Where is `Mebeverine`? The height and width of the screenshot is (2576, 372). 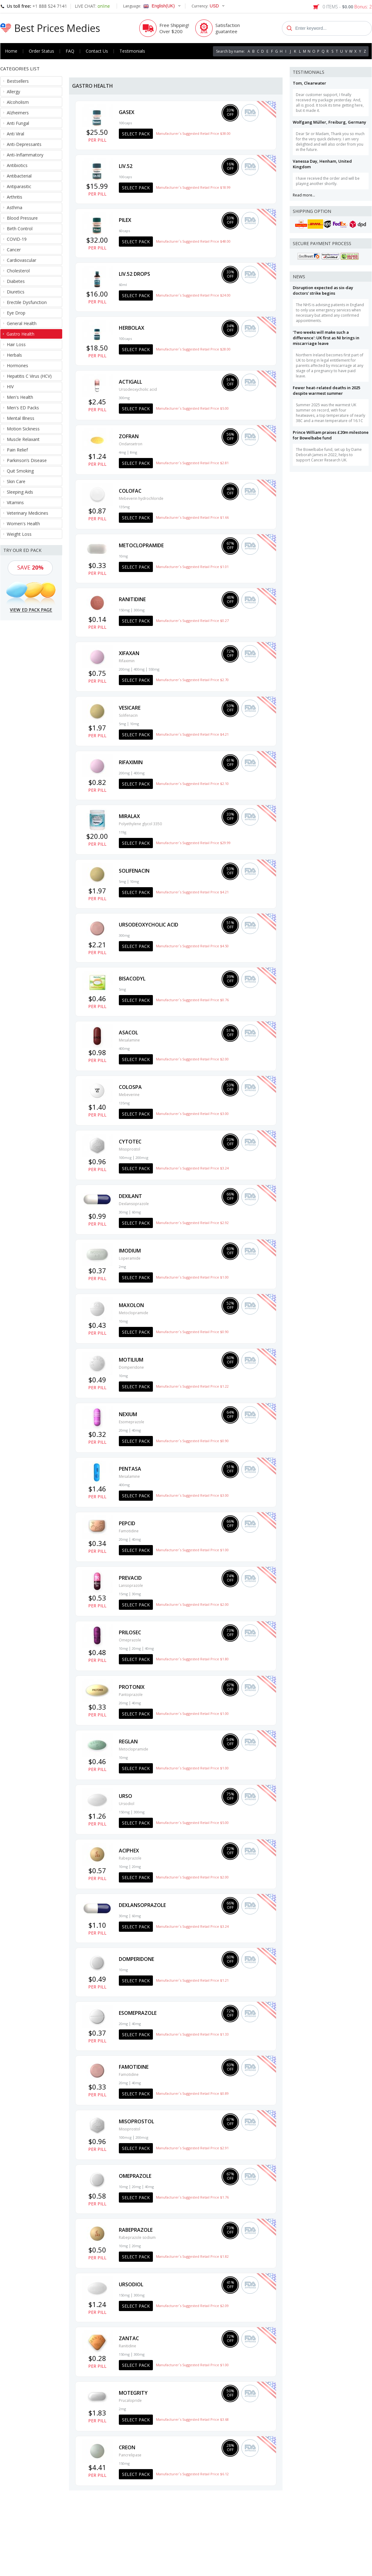
Mebeverine is located at coordinates (129, 1094).